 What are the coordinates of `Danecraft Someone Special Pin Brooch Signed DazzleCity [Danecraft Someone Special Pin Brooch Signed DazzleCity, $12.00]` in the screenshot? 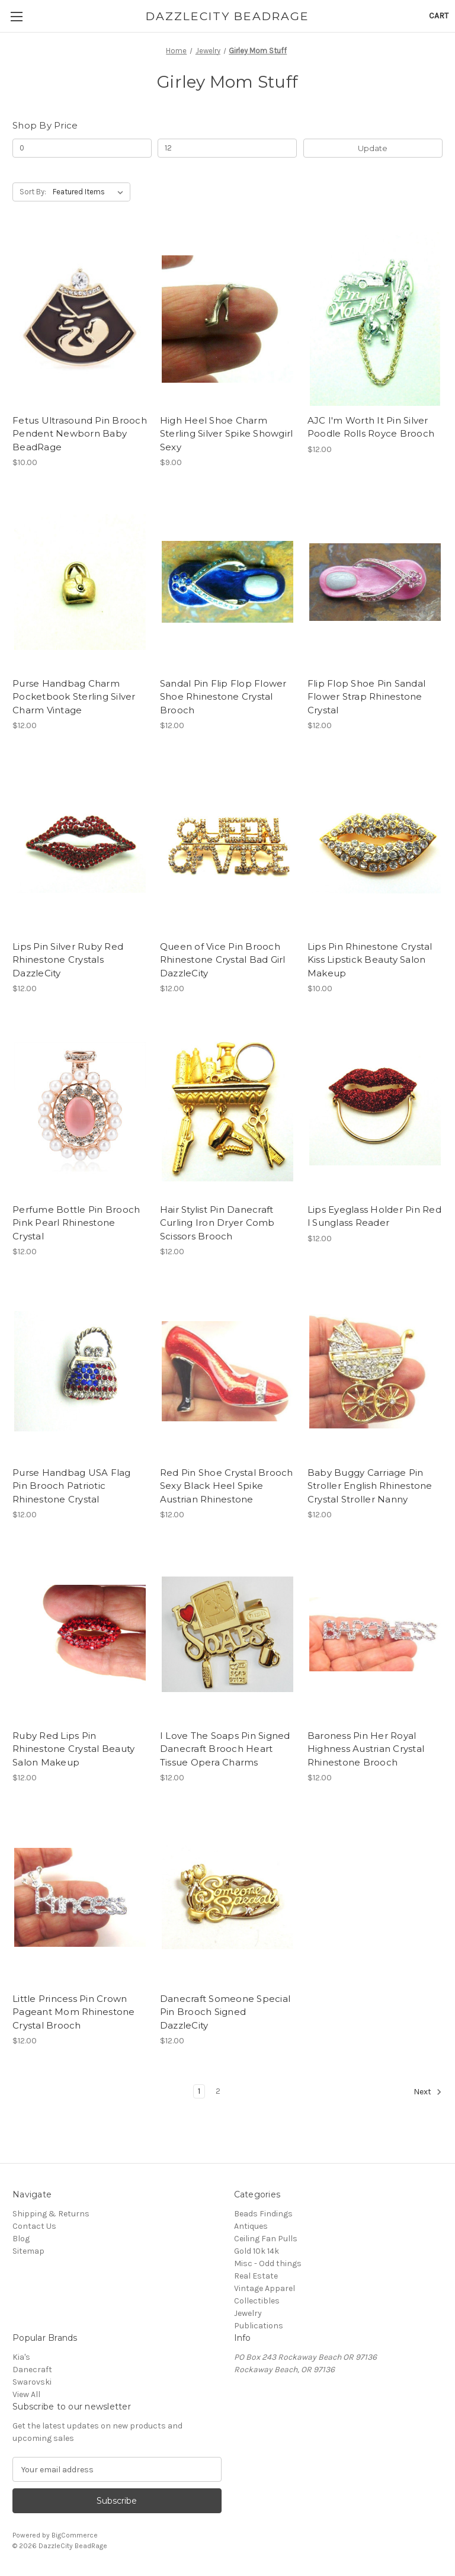 It's located at (225, 2012).